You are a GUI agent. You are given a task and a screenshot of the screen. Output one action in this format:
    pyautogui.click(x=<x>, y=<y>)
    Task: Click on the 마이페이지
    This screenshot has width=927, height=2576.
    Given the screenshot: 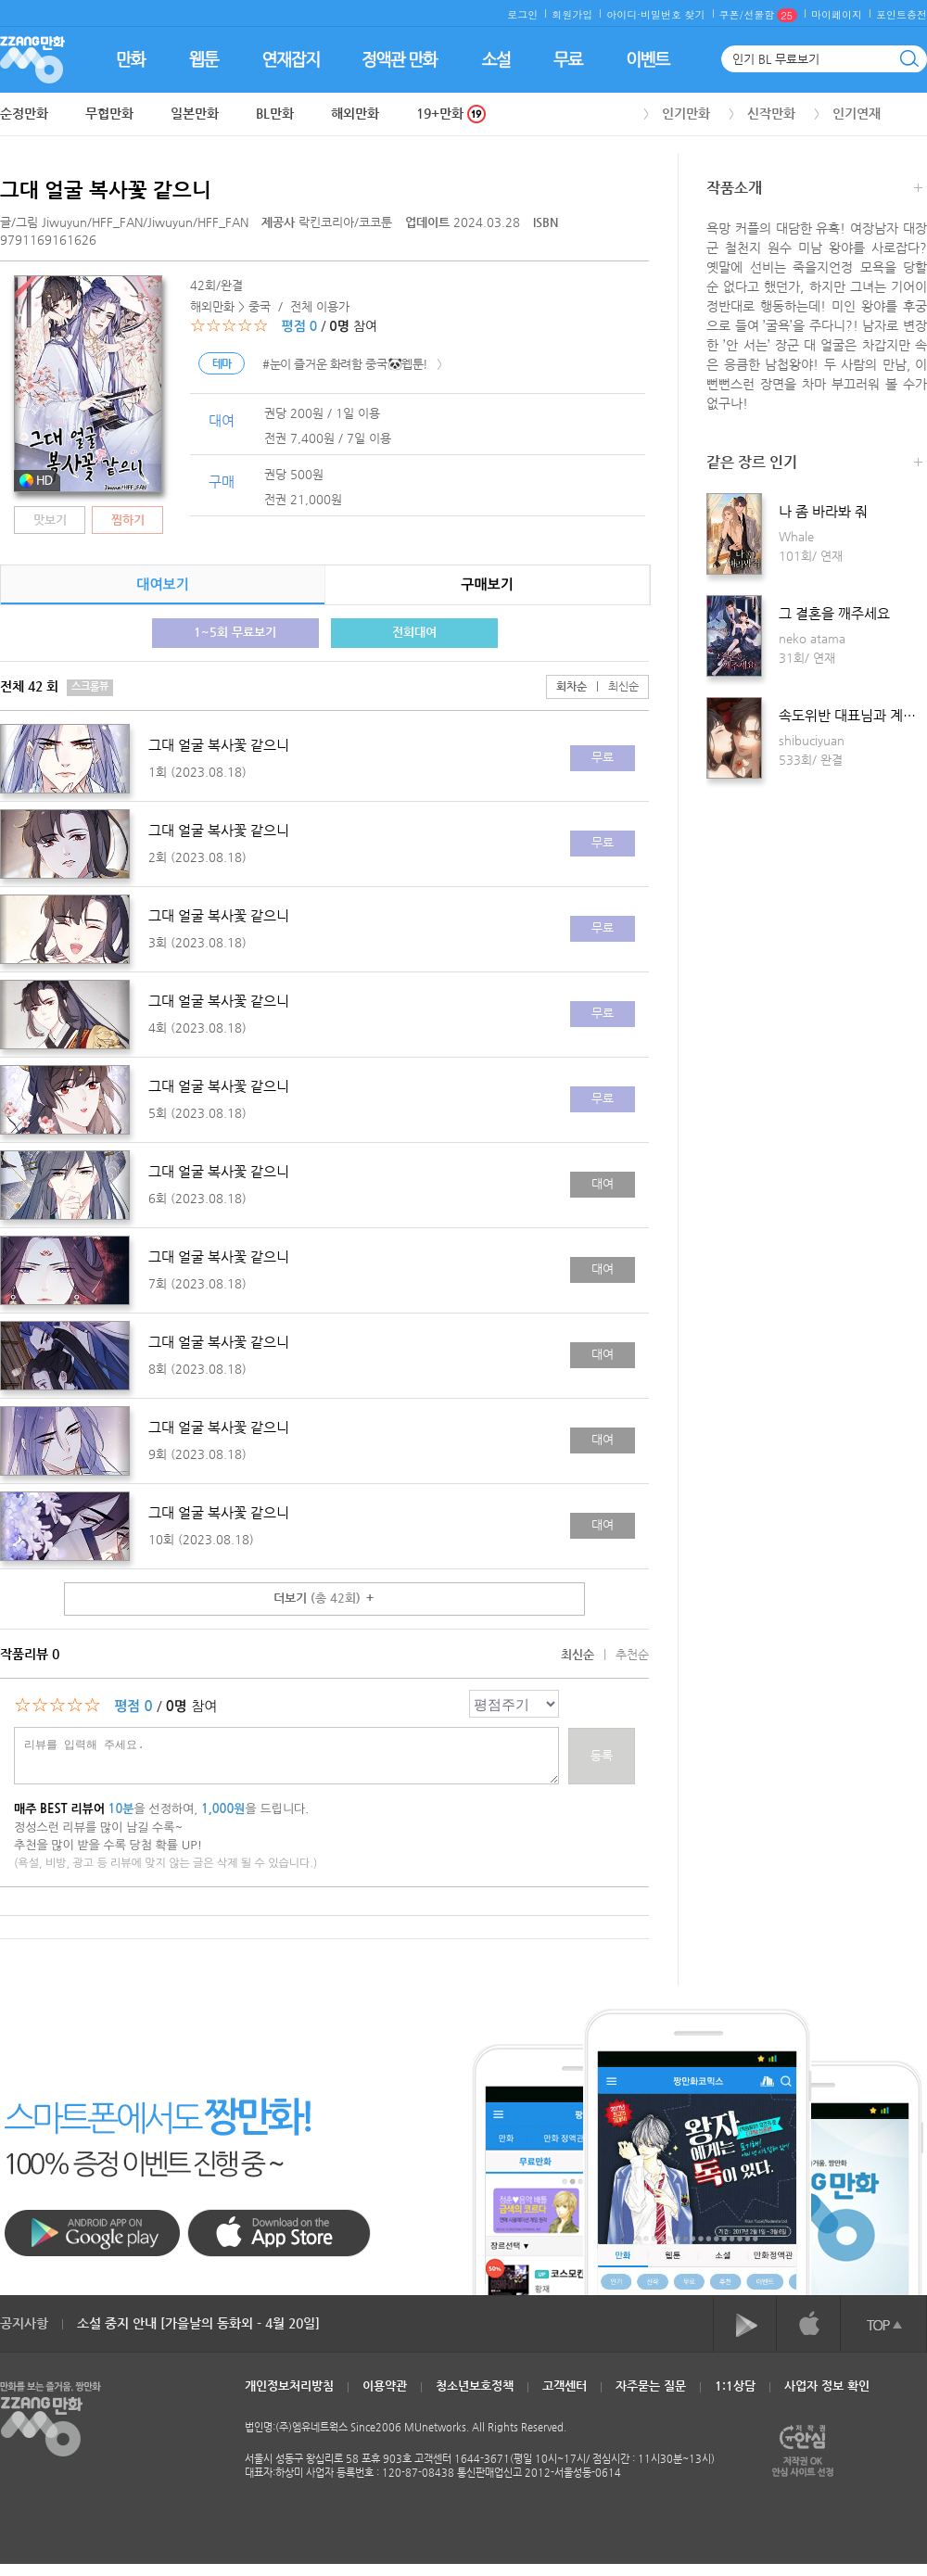 What is the action you would take?
    pyautogui.click(x=836, y=14)
    